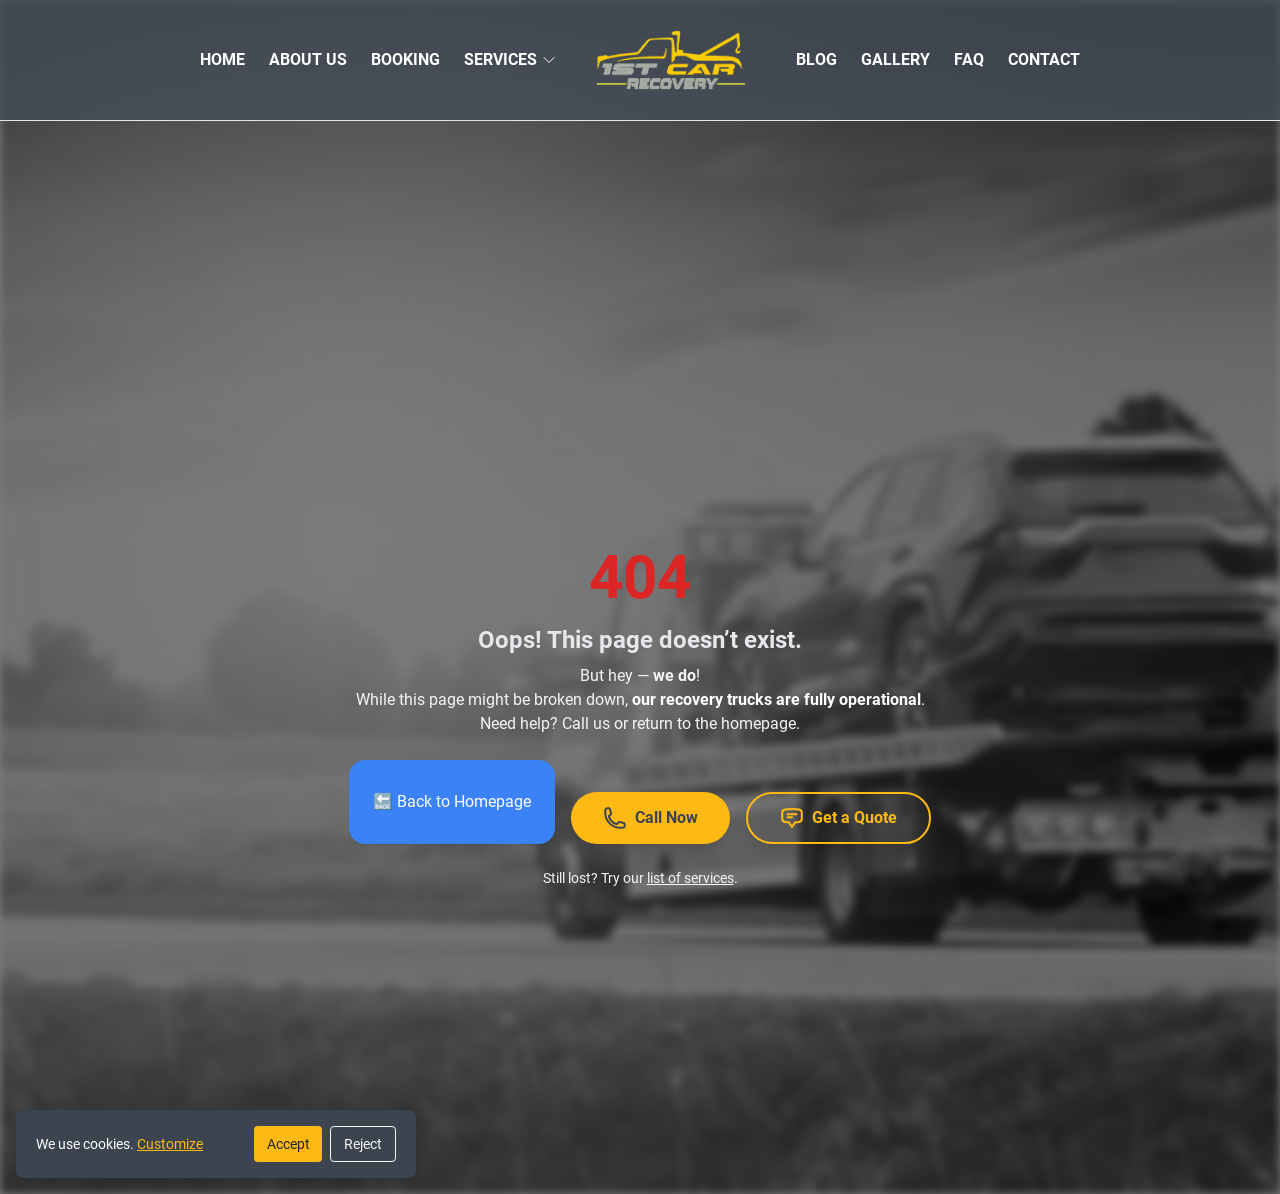 This screenshot has width=1280, height=1194. I want to click on GALLERY, so click(895, 59).